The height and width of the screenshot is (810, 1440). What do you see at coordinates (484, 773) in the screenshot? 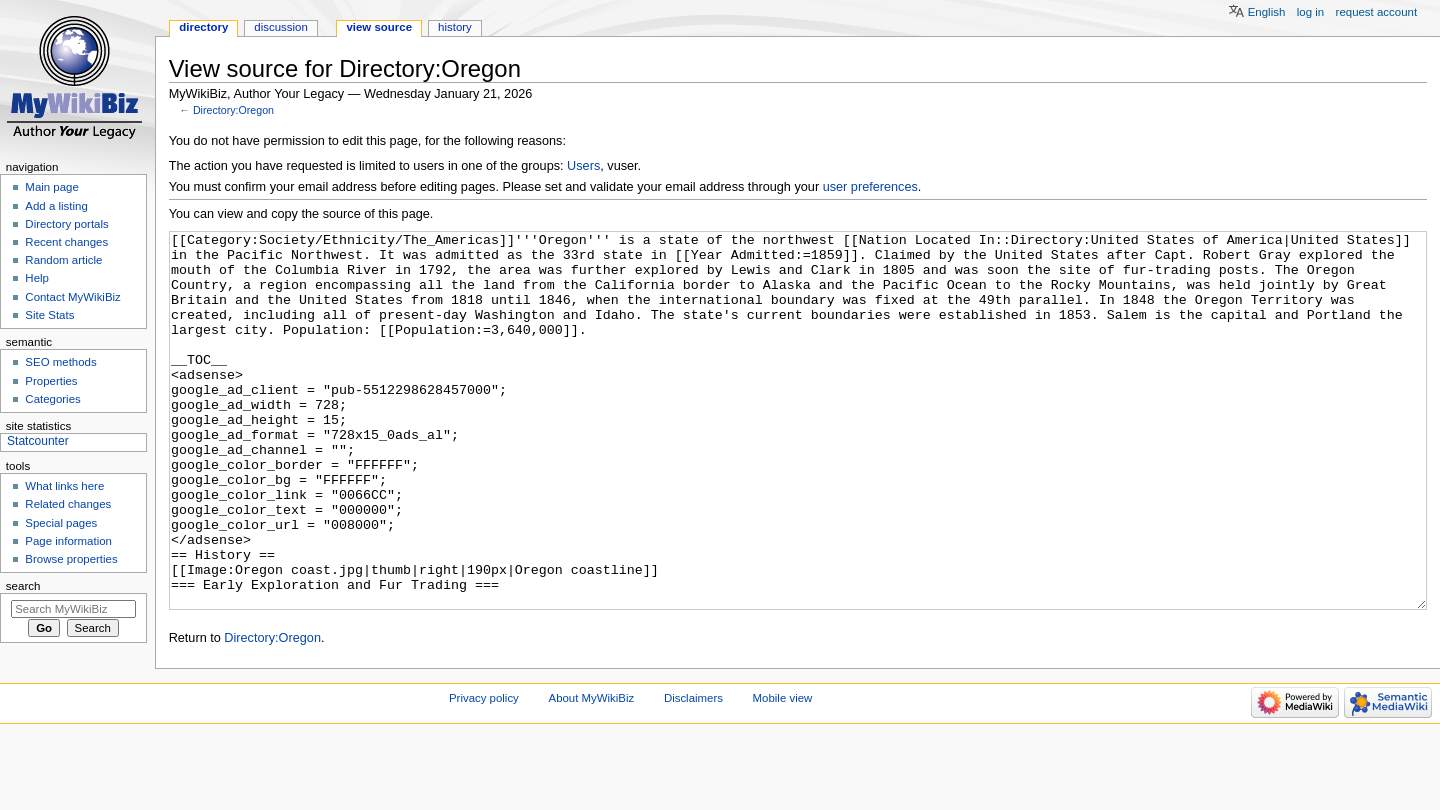
I see `Privacy policy` at bounding box center [484, 773].